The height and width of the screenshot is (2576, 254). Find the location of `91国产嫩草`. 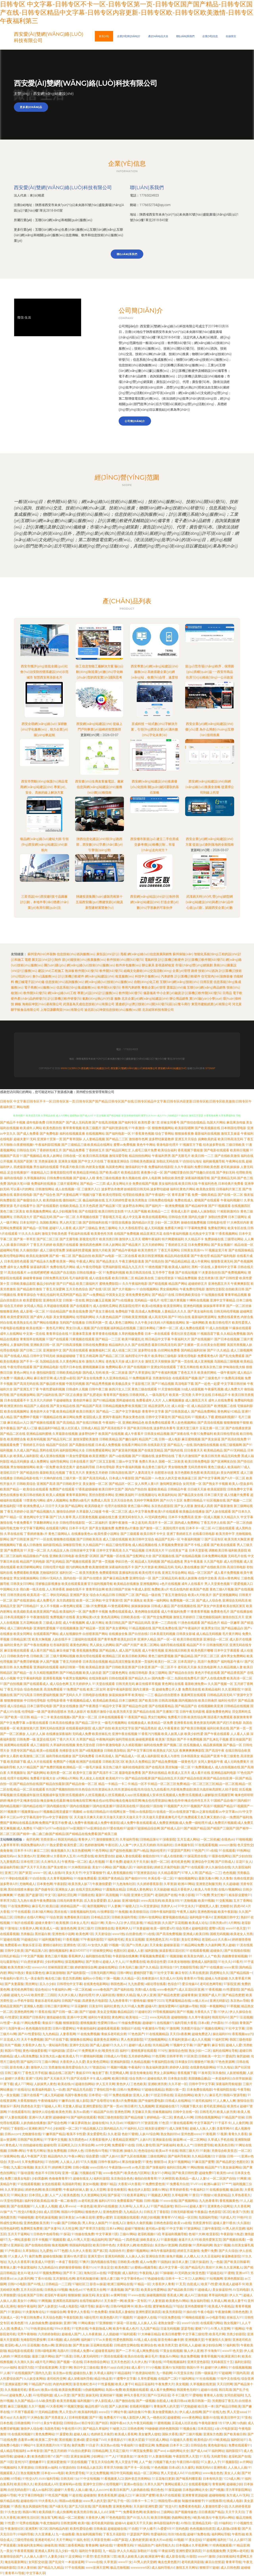

91国产嫩草 is located at coordinates (202, 2045).